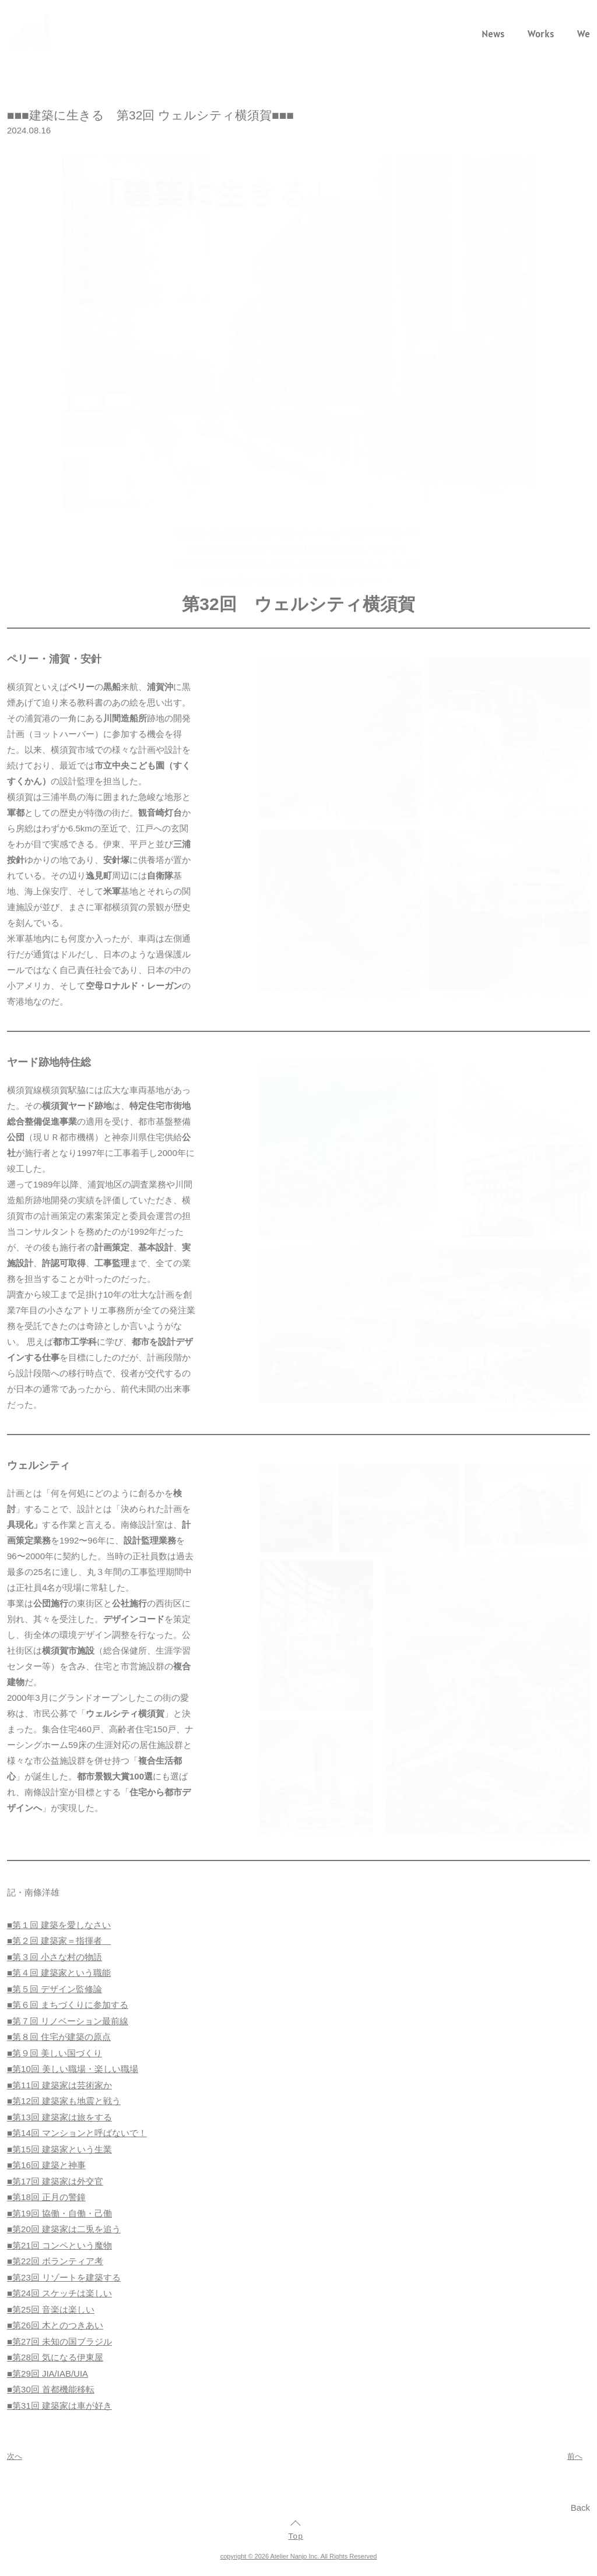 Image resolution: width=597 pixels, height=2576 pixels. I want to click on ■第２回 建築家＝指揮者, so click(54, 1941).